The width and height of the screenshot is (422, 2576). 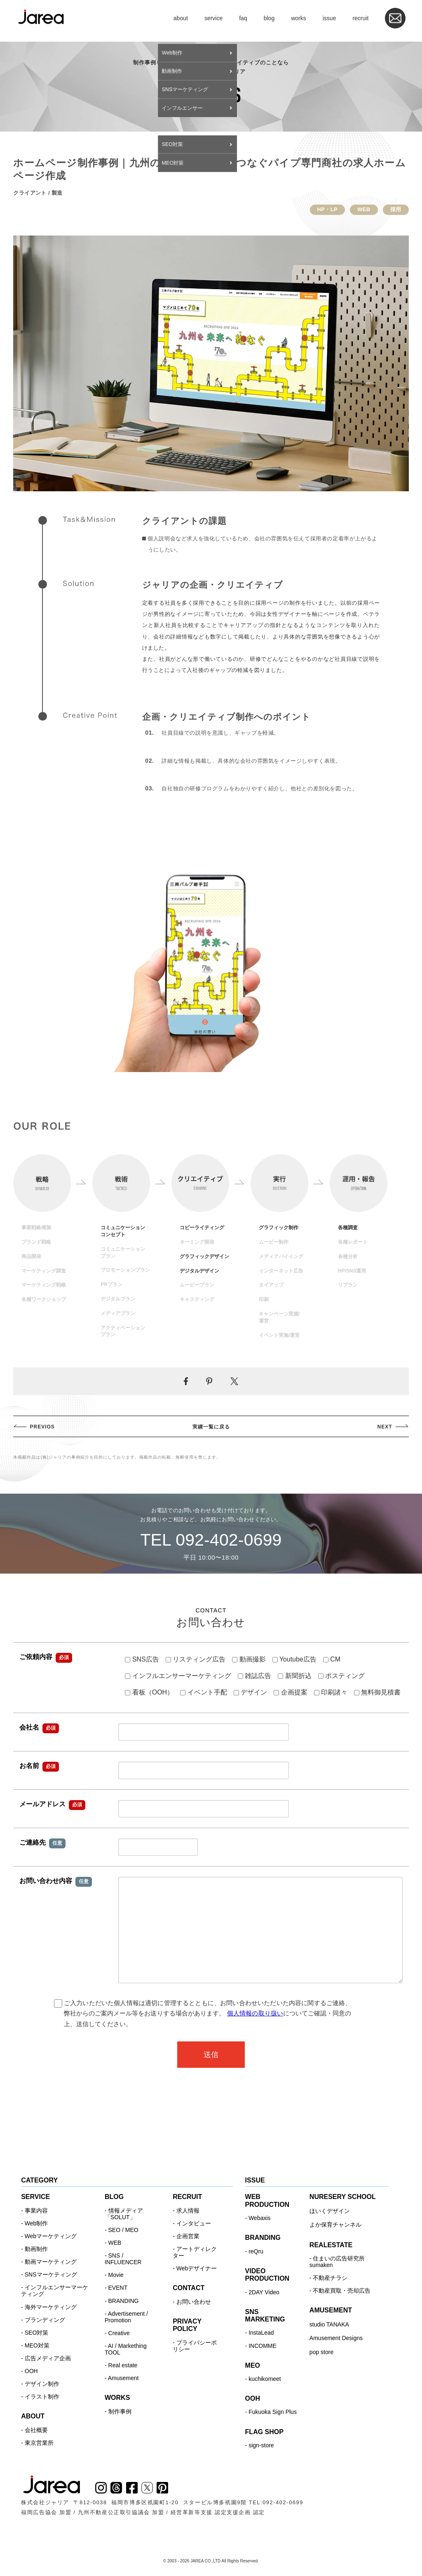 What do you see at coordinates (335, 2224) in the screenshot?
I see `よか保育チャンネル` at bounding box center [335, 2224].